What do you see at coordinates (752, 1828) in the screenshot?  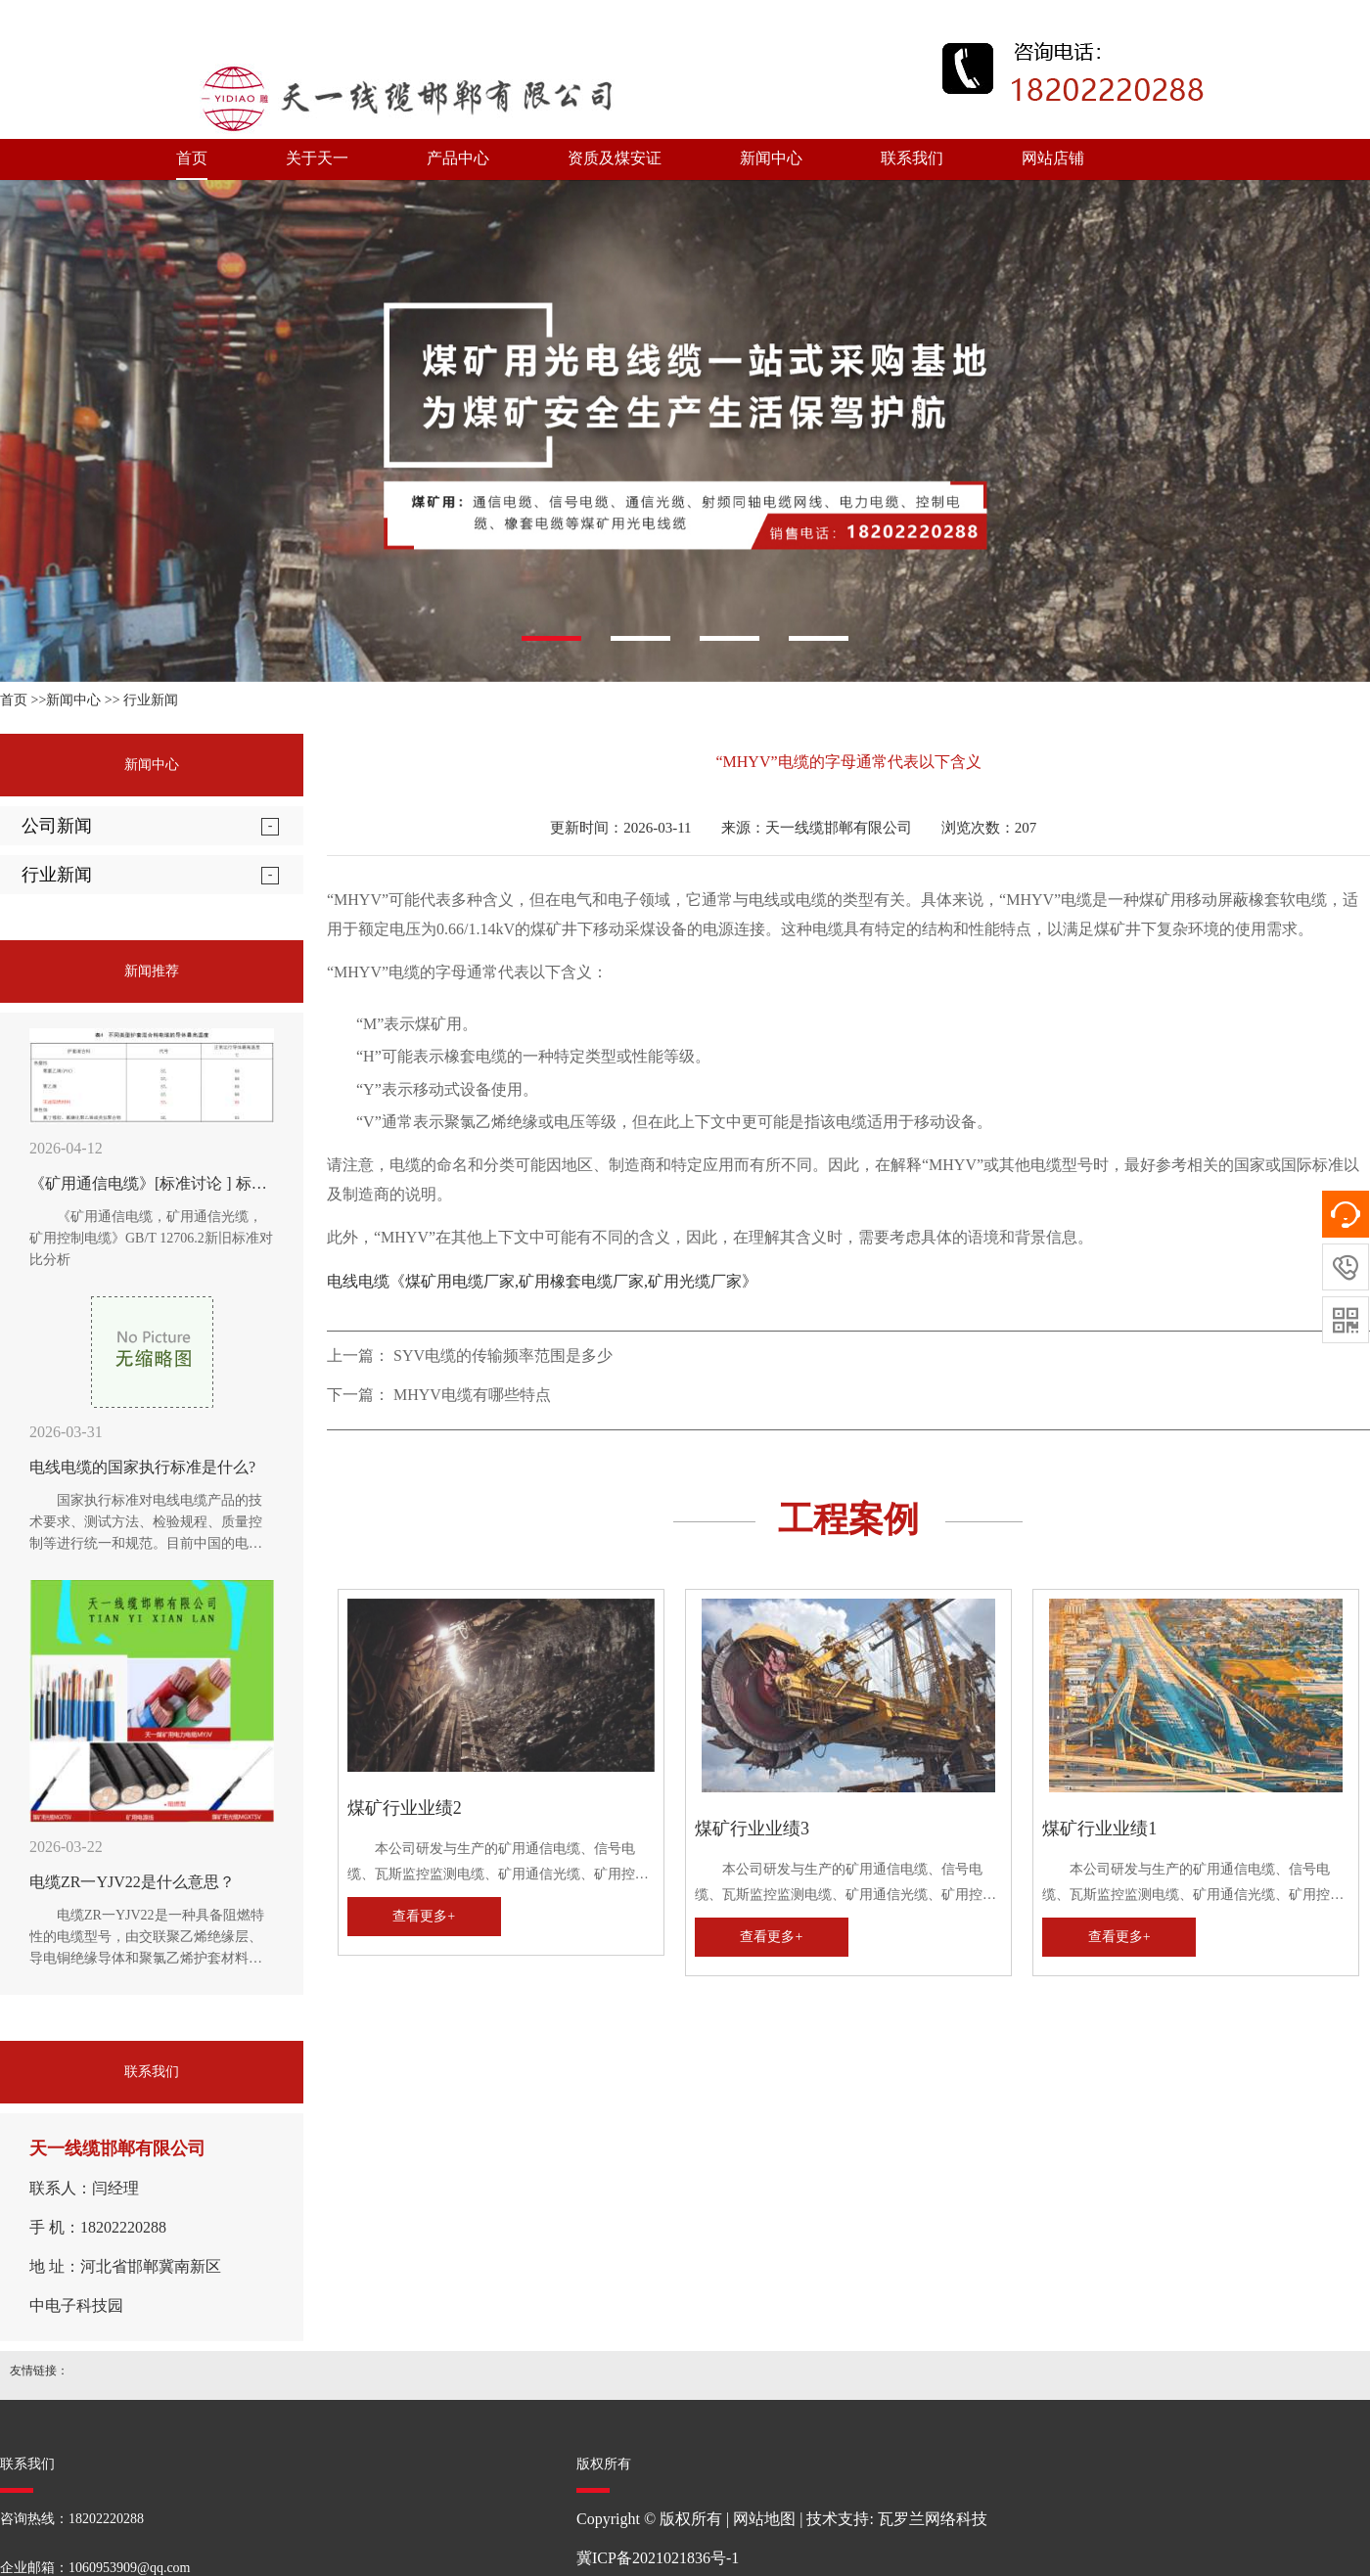 I see `煤矿行业业绩3` at bounding box center [752, 1828].